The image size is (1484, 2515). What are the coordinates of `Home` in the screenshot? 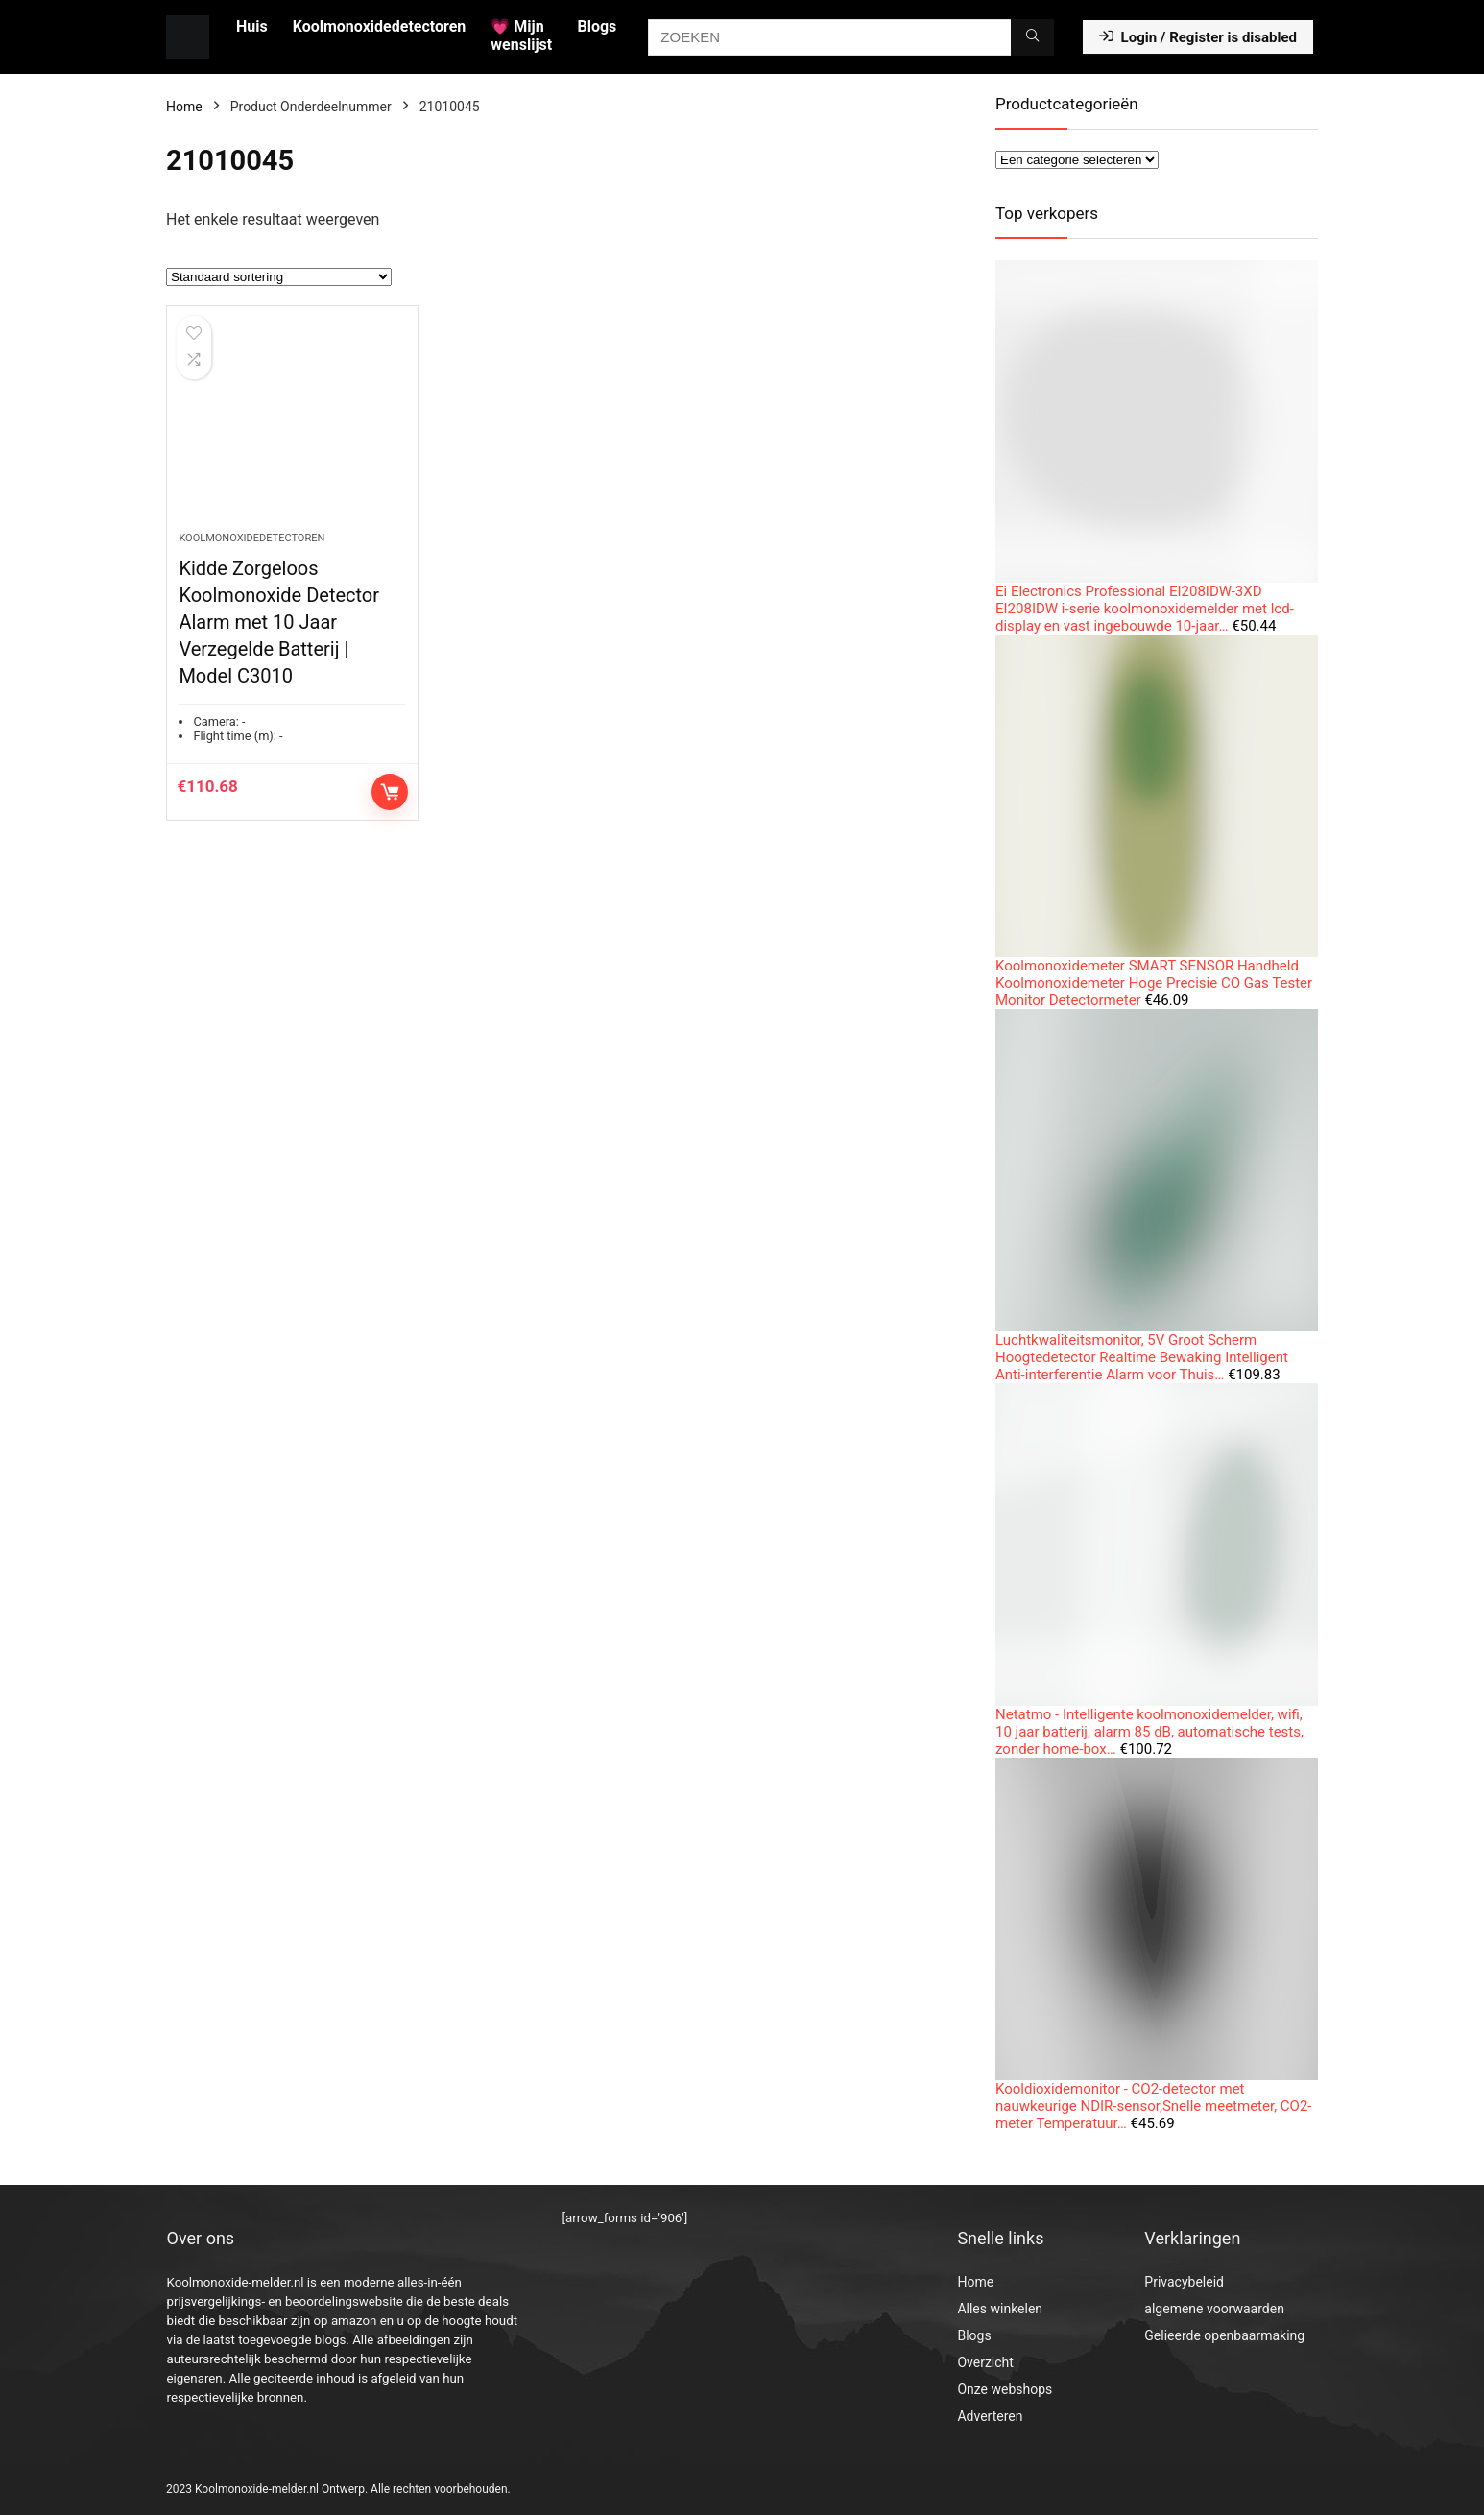 It's located at (184, 106).